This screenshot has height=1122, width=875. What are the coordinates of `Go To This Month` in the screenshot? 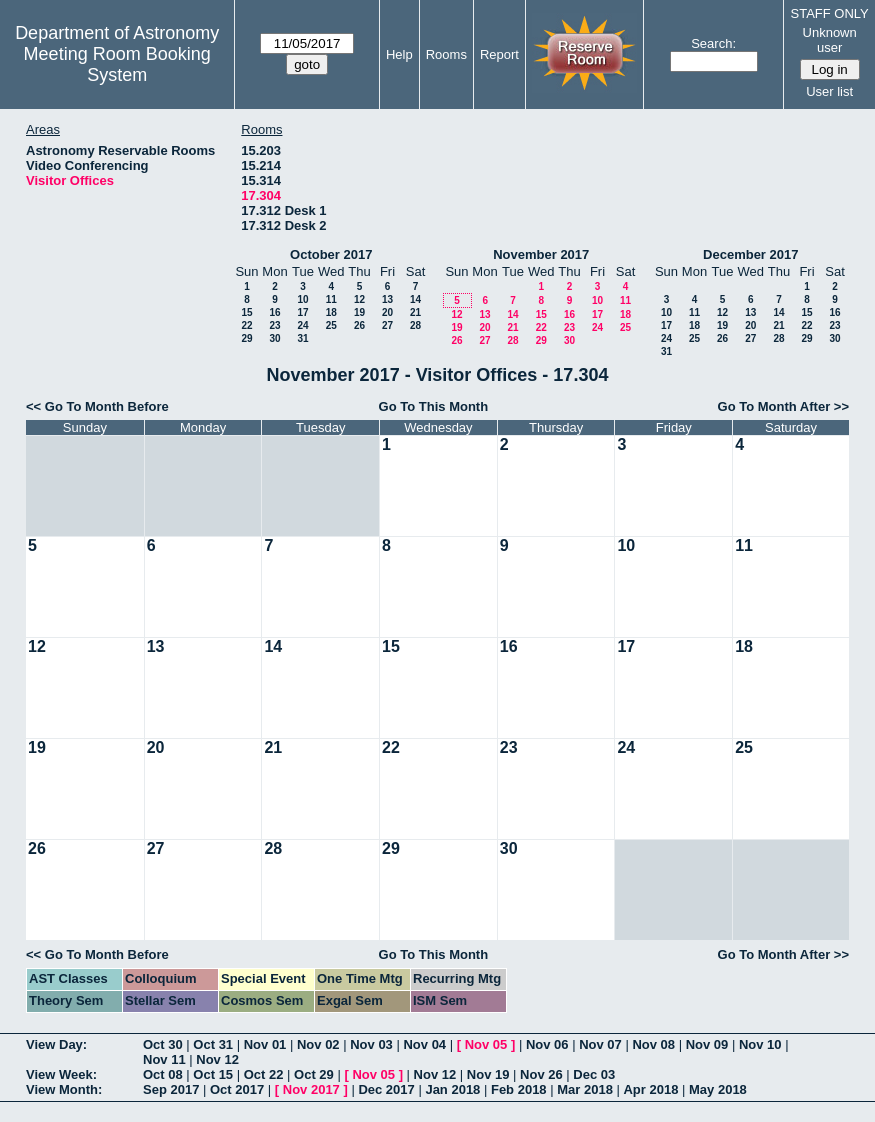 It's located at (434, 406).